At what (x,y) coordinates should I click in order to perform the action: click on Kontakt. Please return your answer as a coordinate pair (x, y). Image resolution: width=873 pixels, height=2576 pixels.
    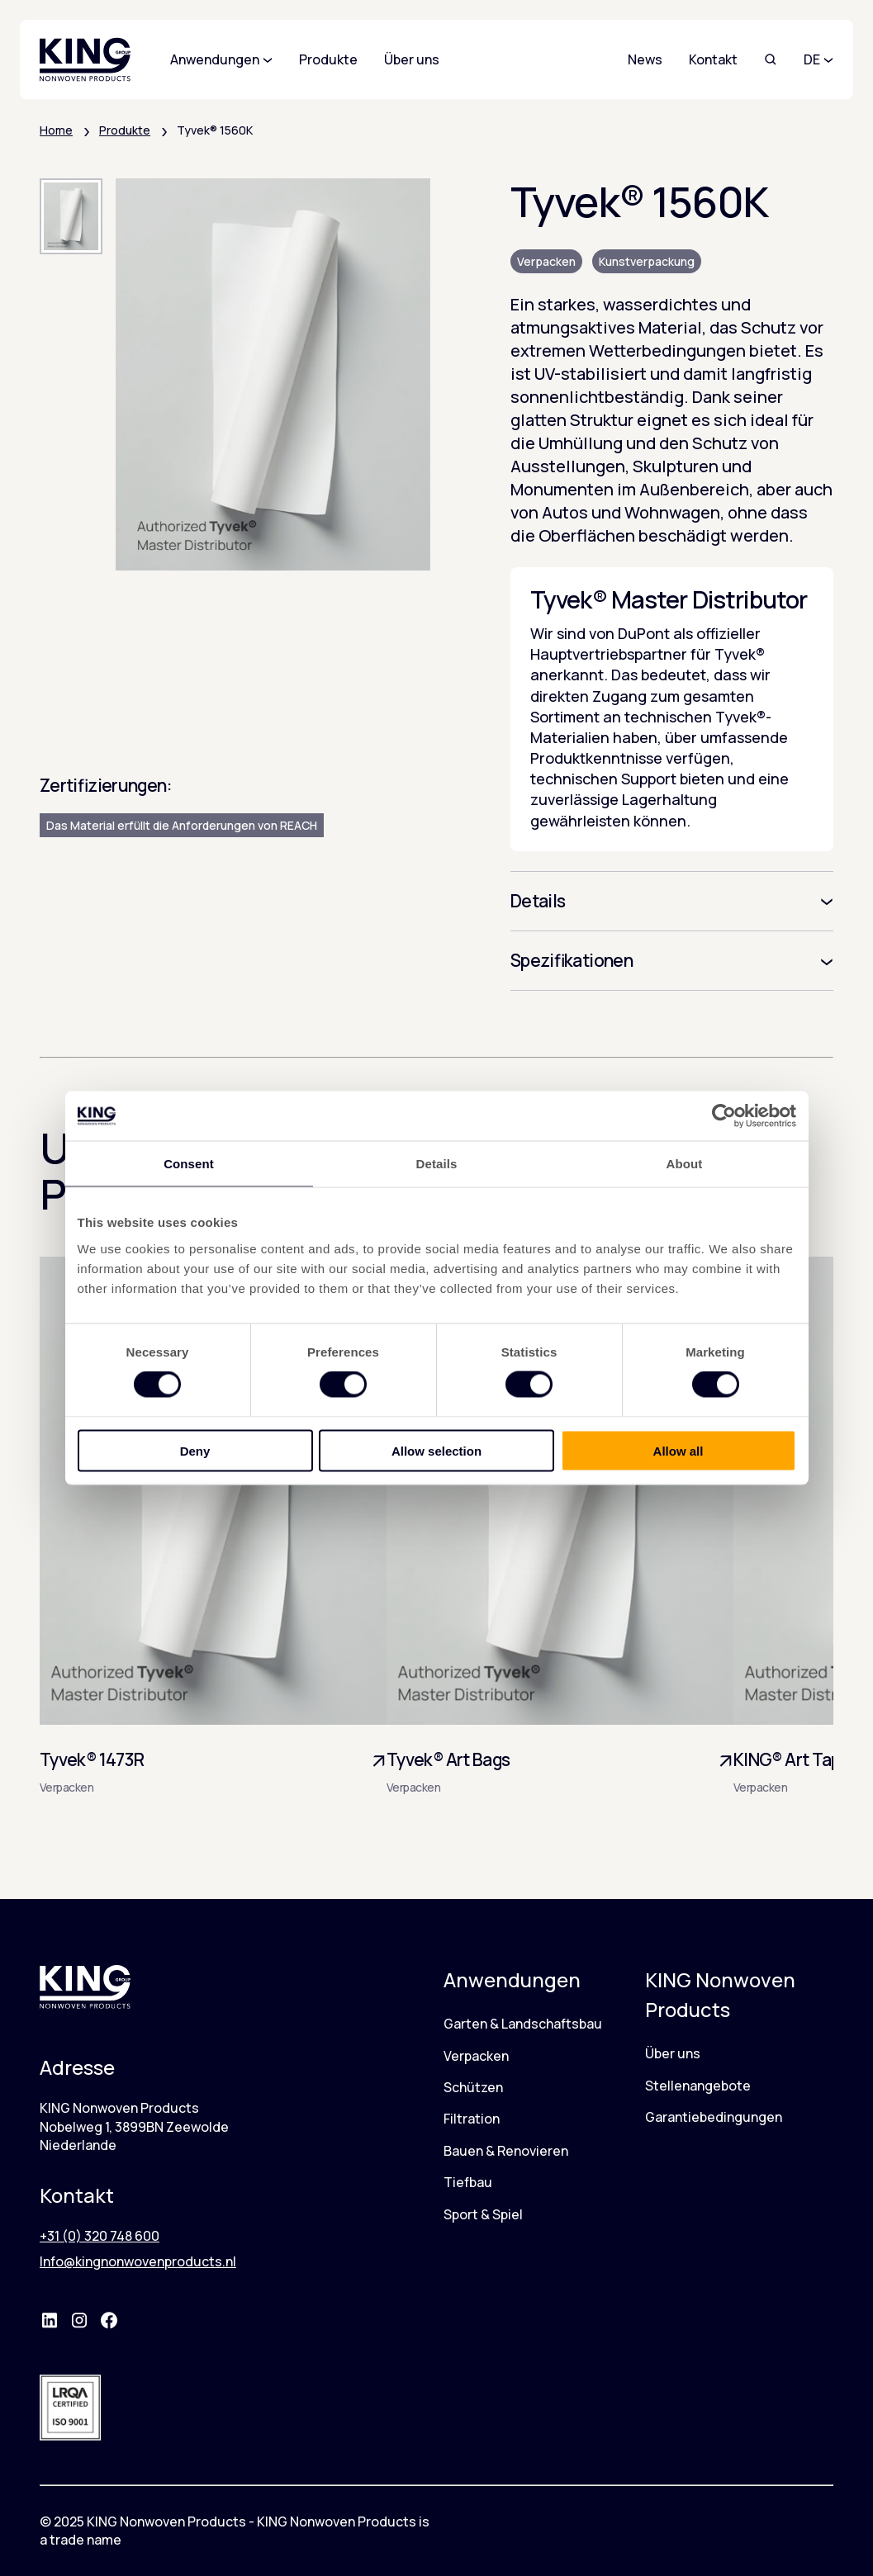
    Looking at the image, I should click on (713, 59).